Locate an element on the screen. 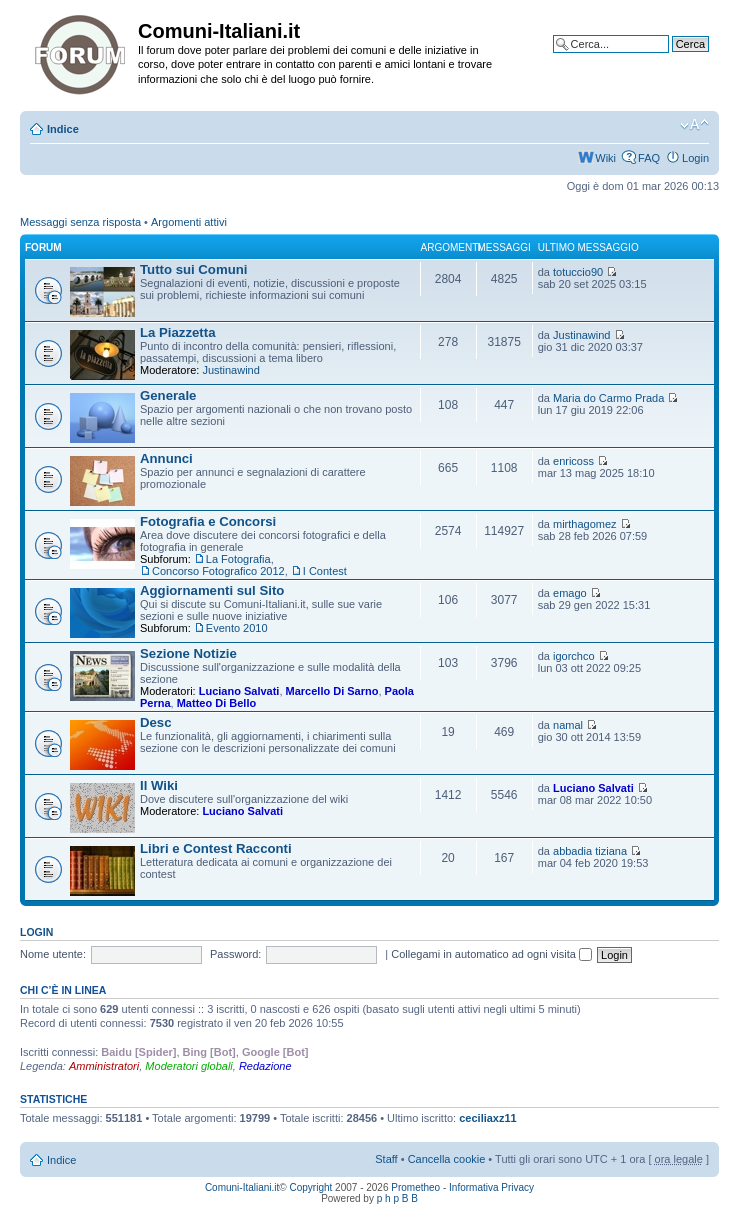  Comuni-Italiani.it is located at coordinates (242, 1187).